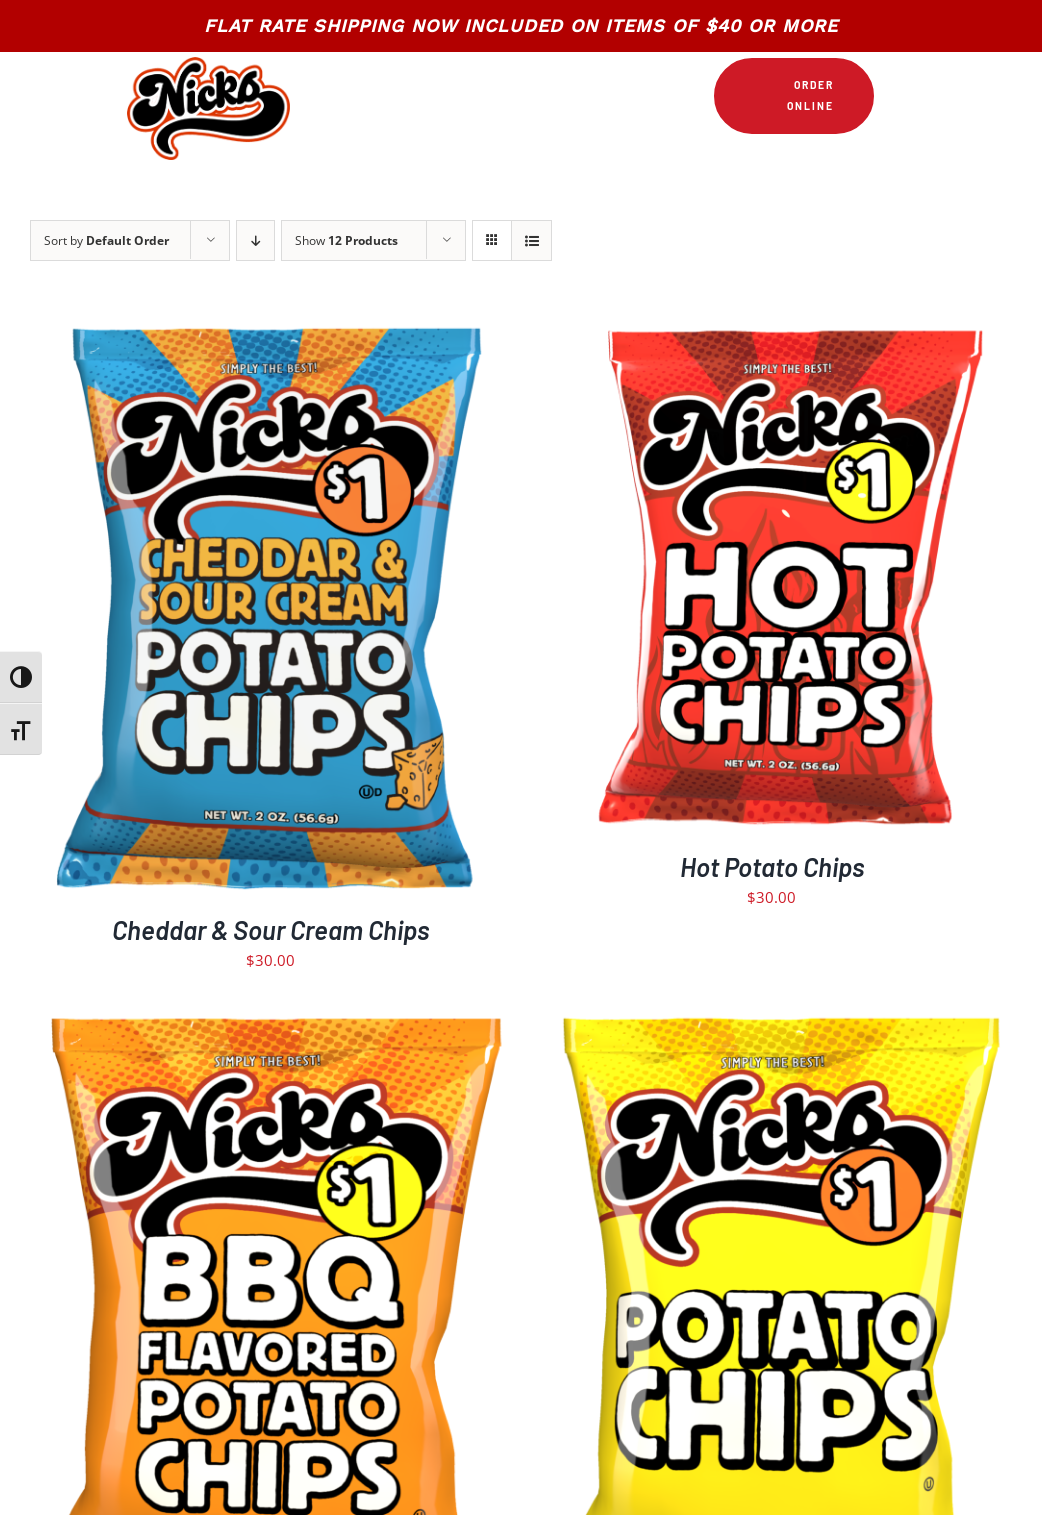  I want to click on [Descending order], so click(255, 240).